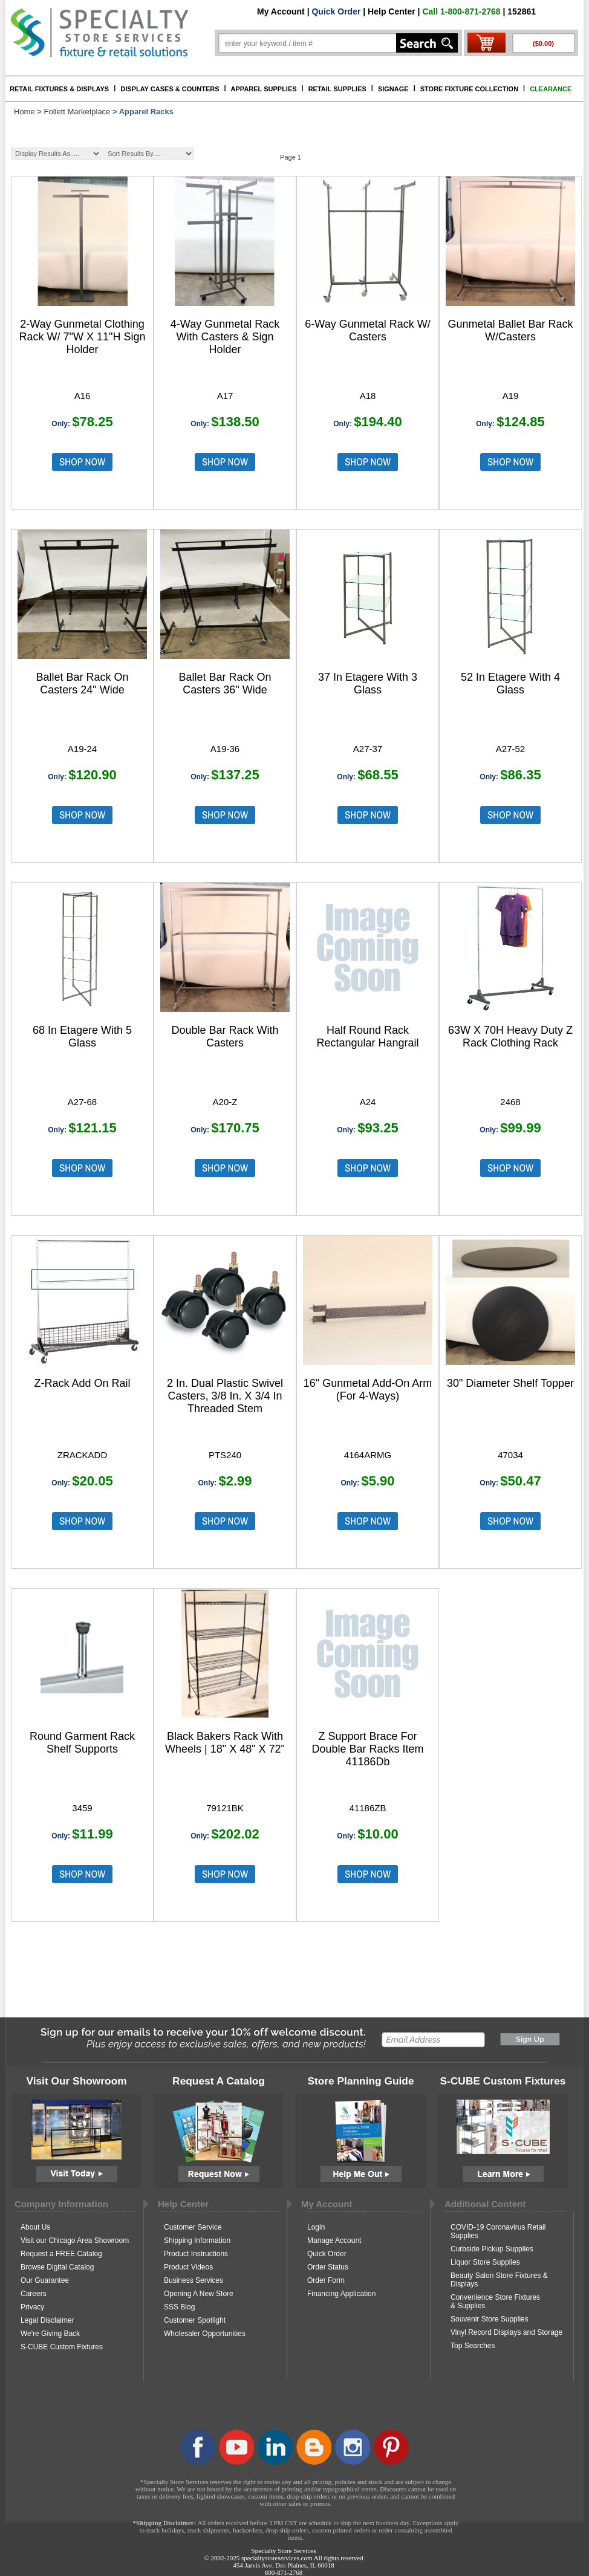 The height and width of the screenshot is (2576, 589). What do you see at coordinates (264, 88) in the screenshot?
I see `APPAREL SUPPLIES` at bounding box center [264, 88].